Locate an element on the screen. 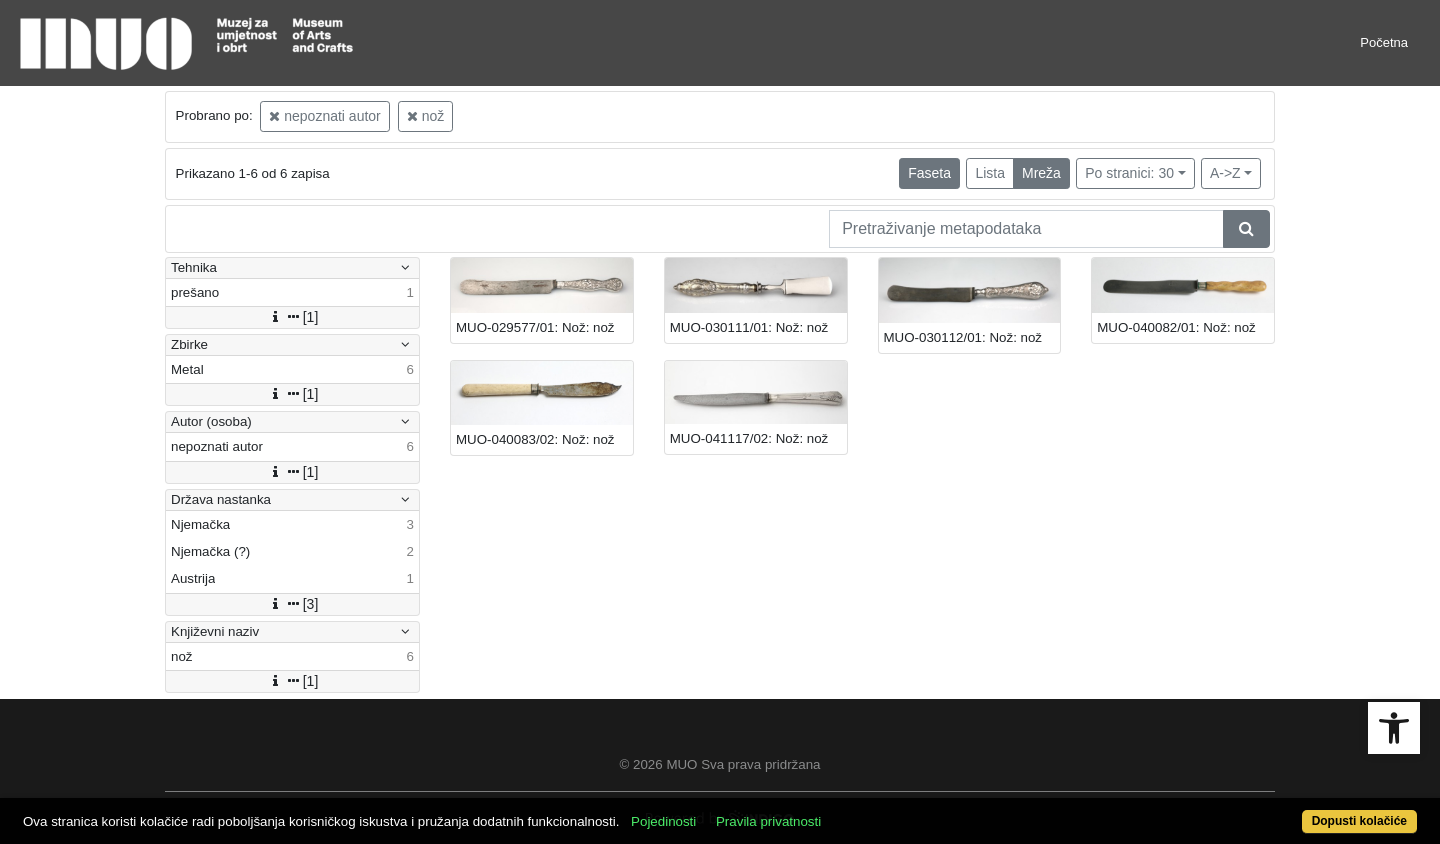 This screenshot has height=844, width=1440. Početna is located at coordinates (1384, 42).